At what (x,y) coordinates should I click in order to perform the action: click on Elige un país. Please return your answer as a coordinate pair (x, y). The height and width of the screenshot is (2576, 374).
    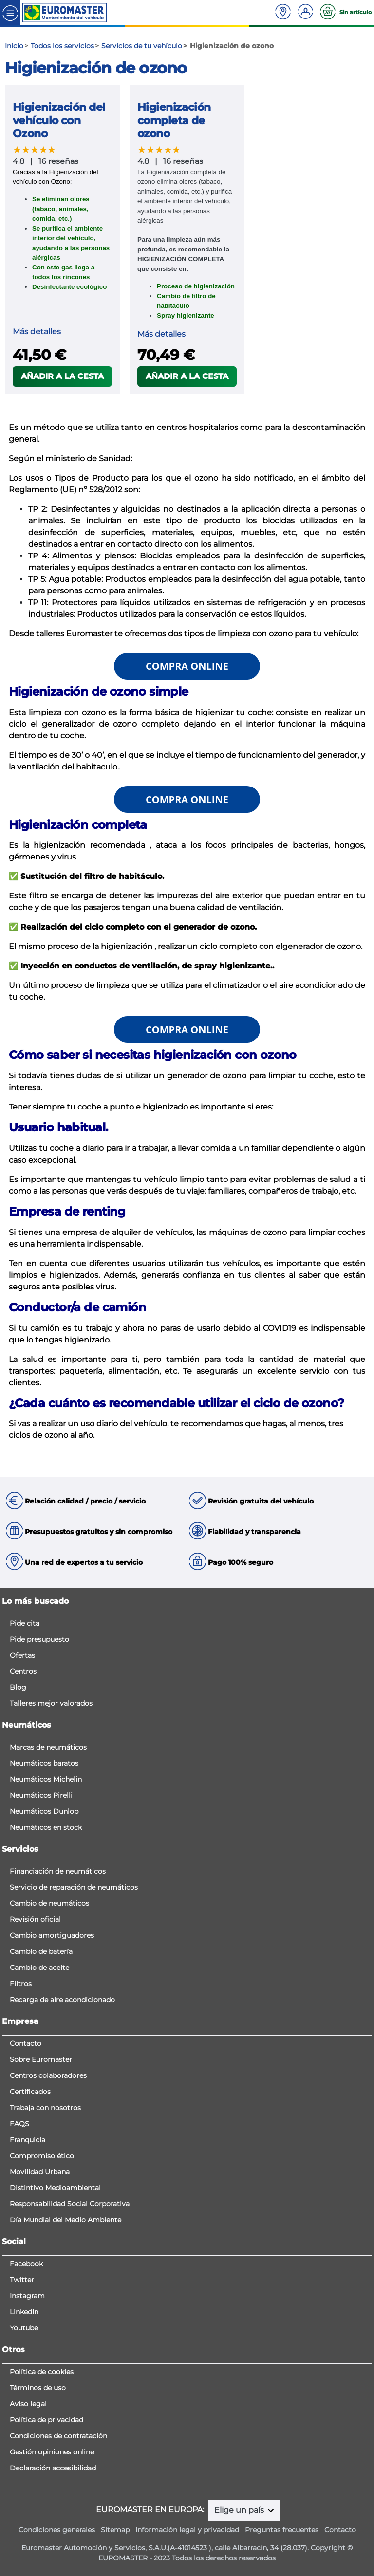
    Looking at the image, I should click on (240, 2510).